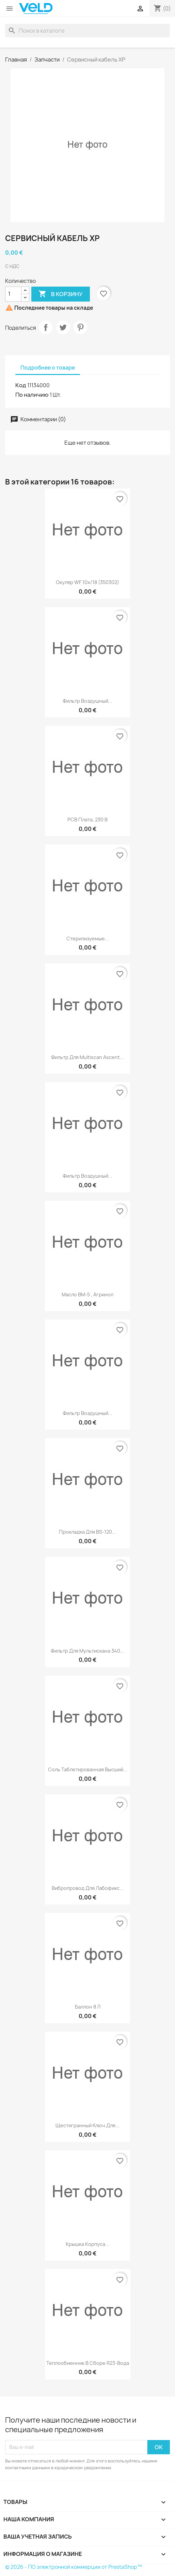 This screenshot has height=2576, width=175. What do you see at coordinates (73, 2567) in the screenshot?
I see `© 2026 - ПО электронной коммерции от PrestaShop™` at bounding box center [73, 2567].